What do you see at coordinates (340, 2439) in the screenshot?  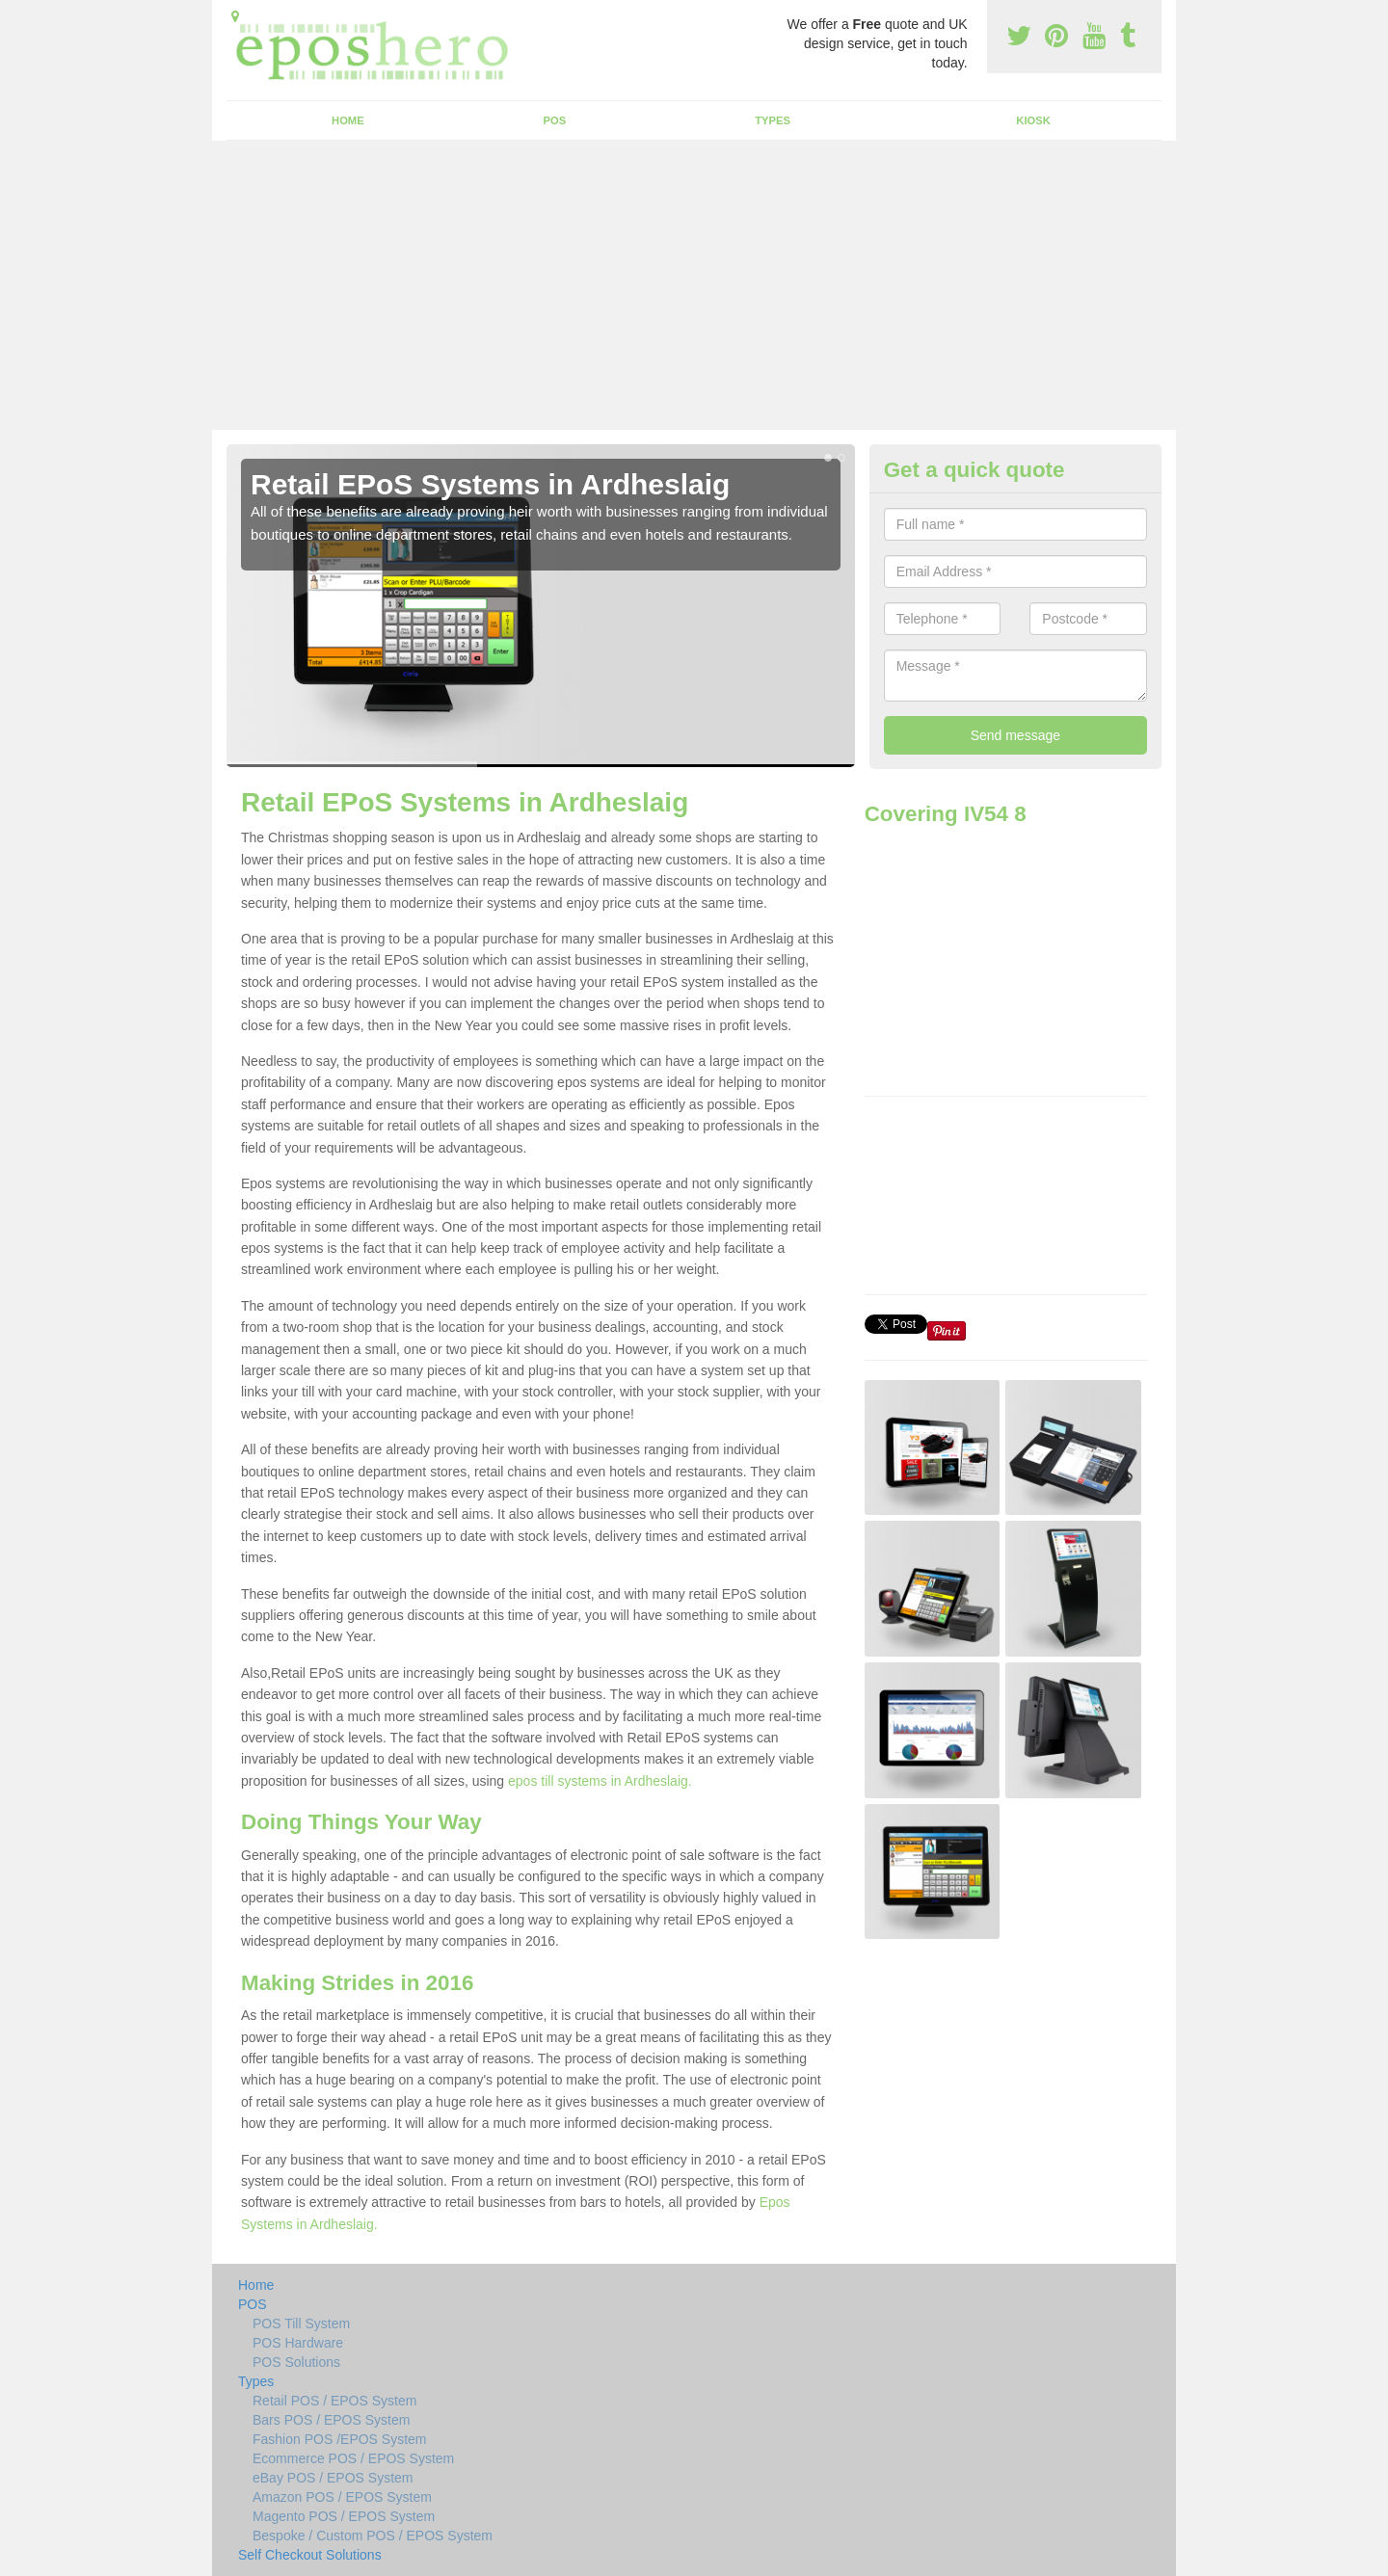 I see `Fashion POS /EPOS System` at bounding box center [340, 2439].